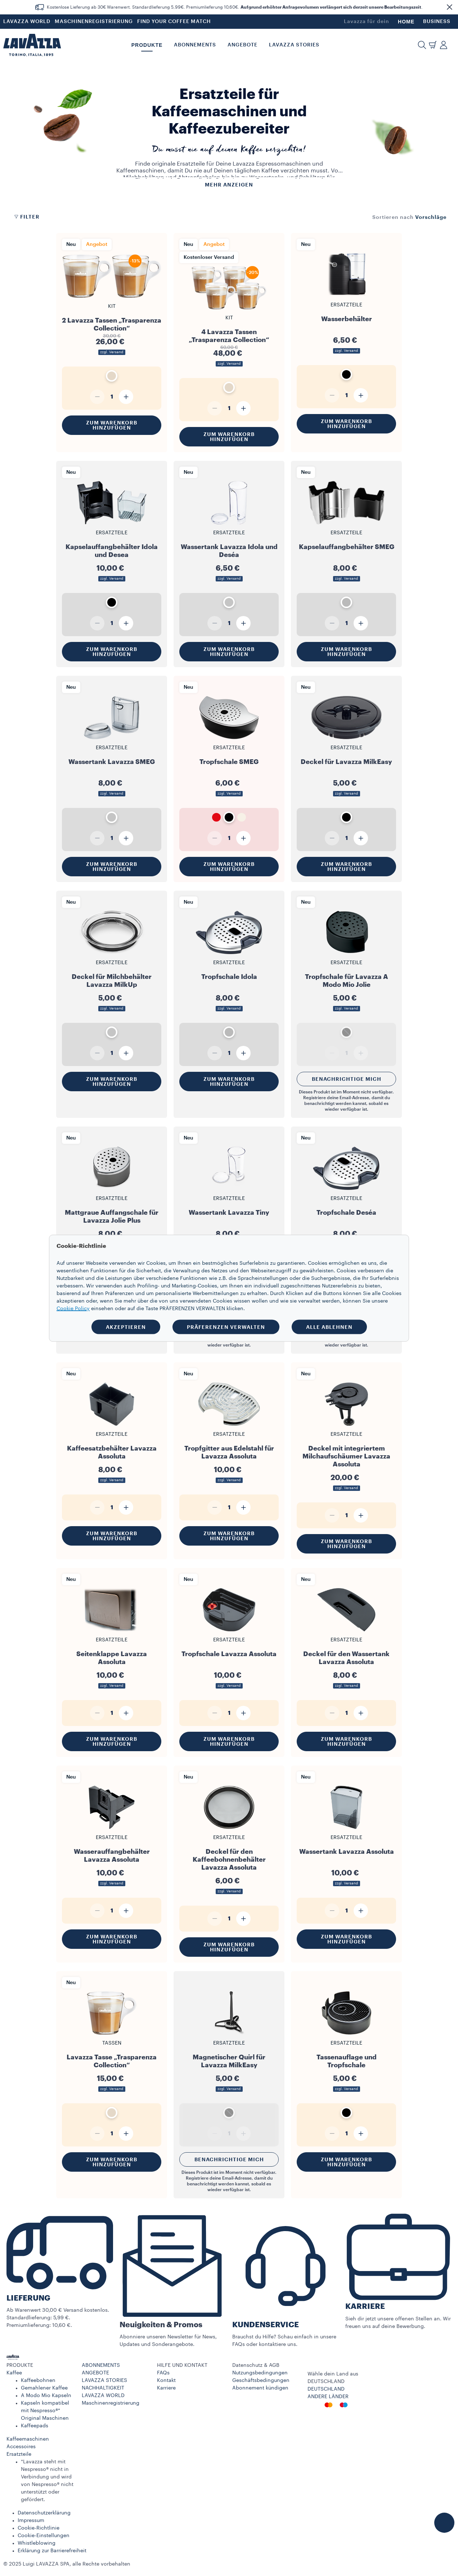 The width and height of the screenshot is (458, 2576). What do you see at coordinates (27, 216) in the screenshot?
I see `Filter` at bounding box center [27, 216].